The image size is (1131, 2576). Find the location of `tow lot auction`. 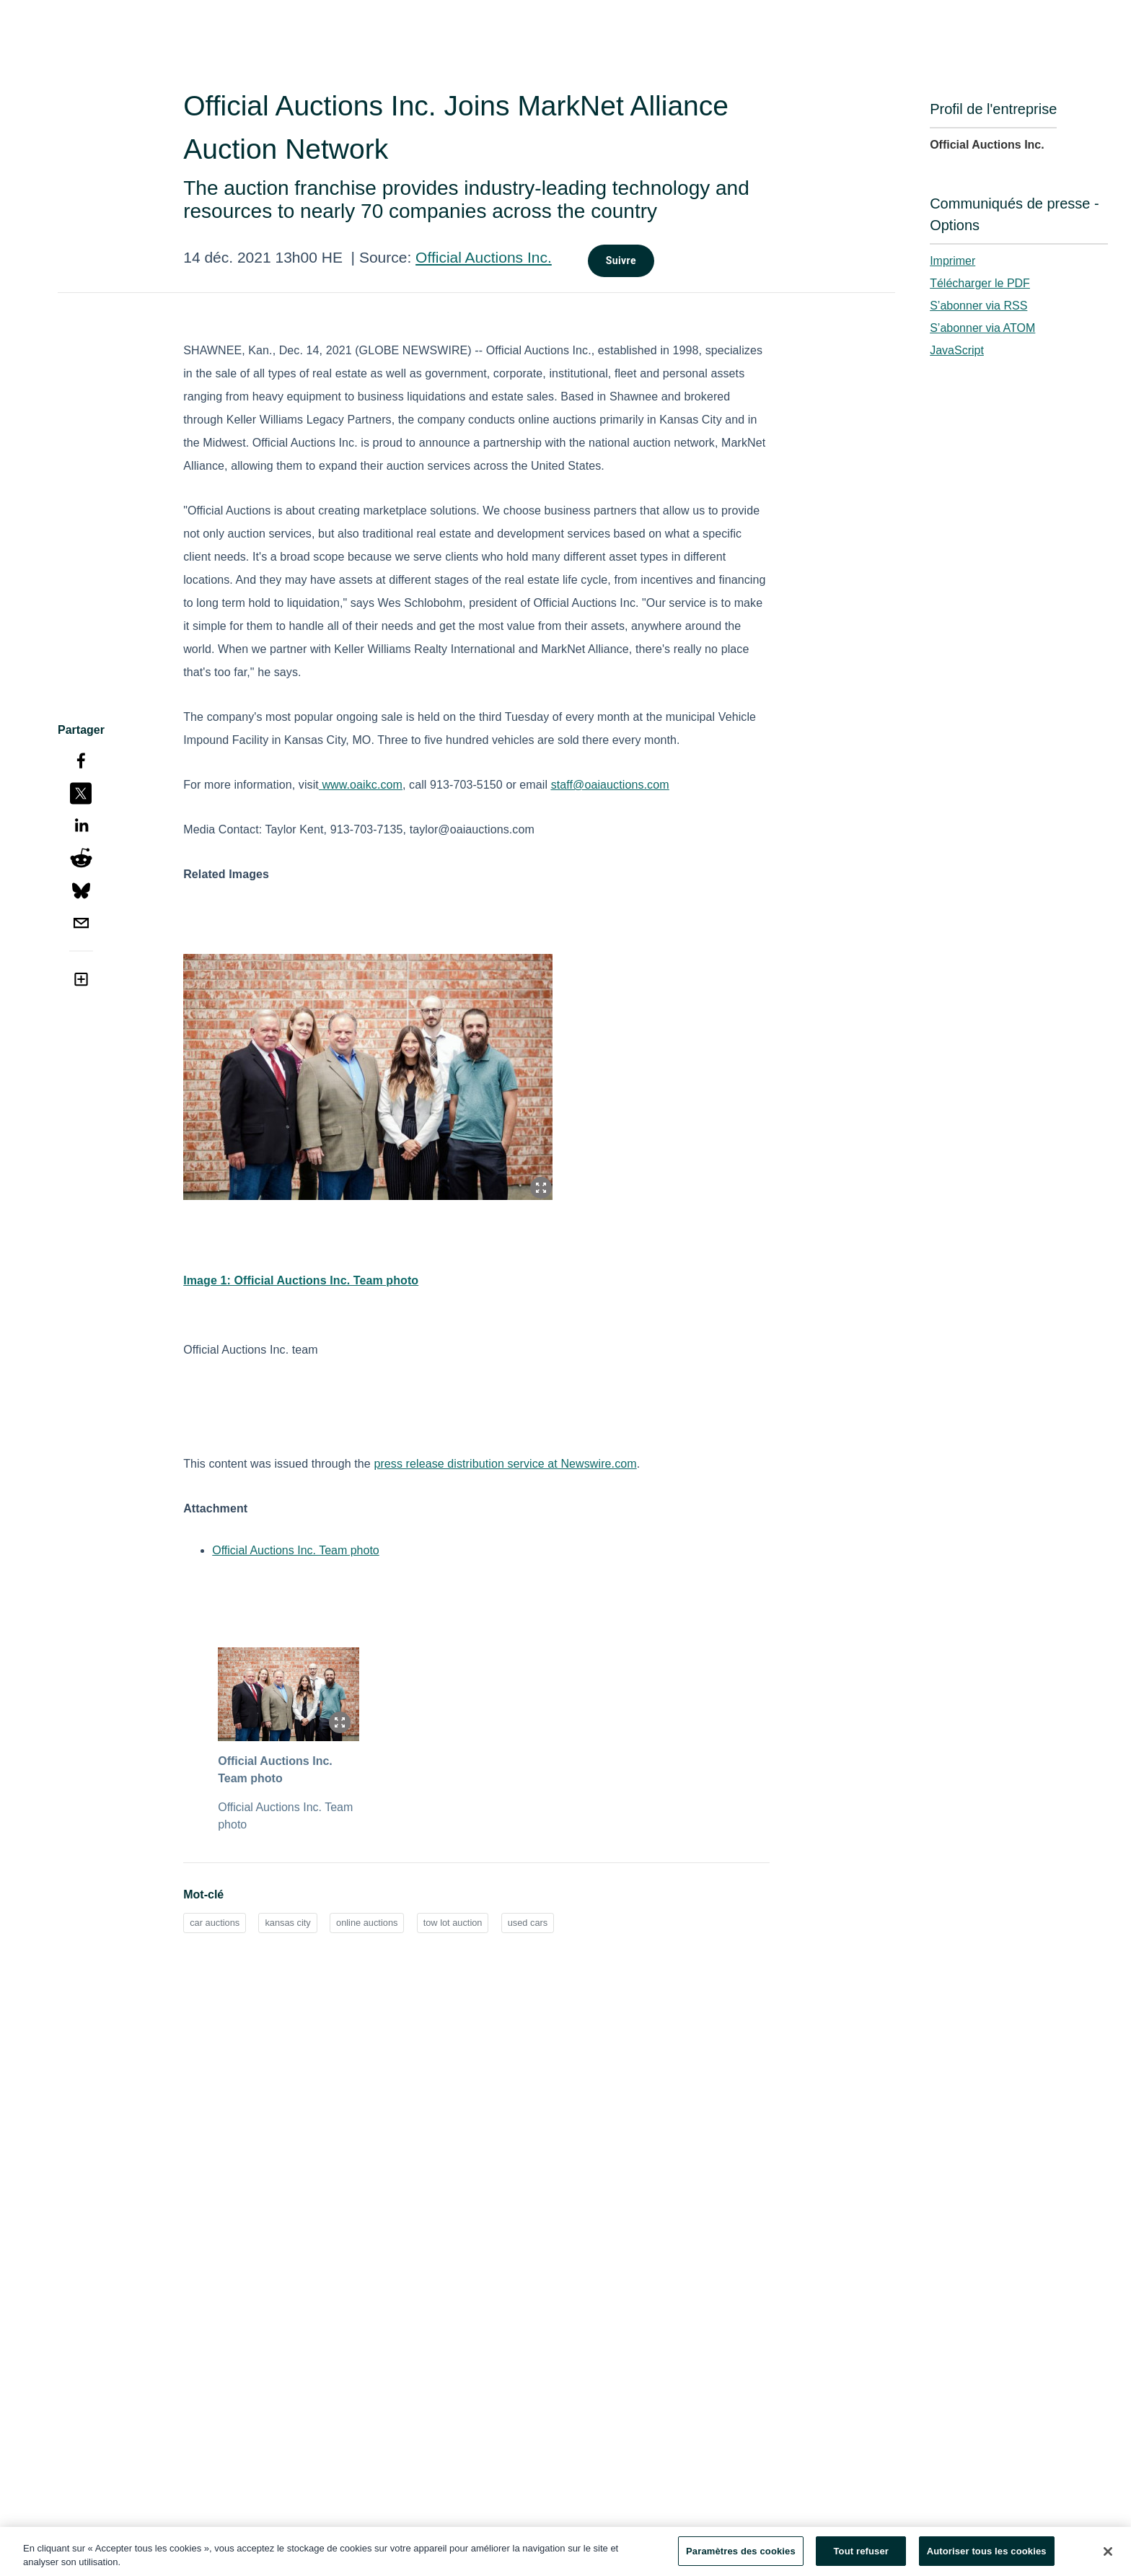

tow lot auction is located at coordinates (453, 1922).